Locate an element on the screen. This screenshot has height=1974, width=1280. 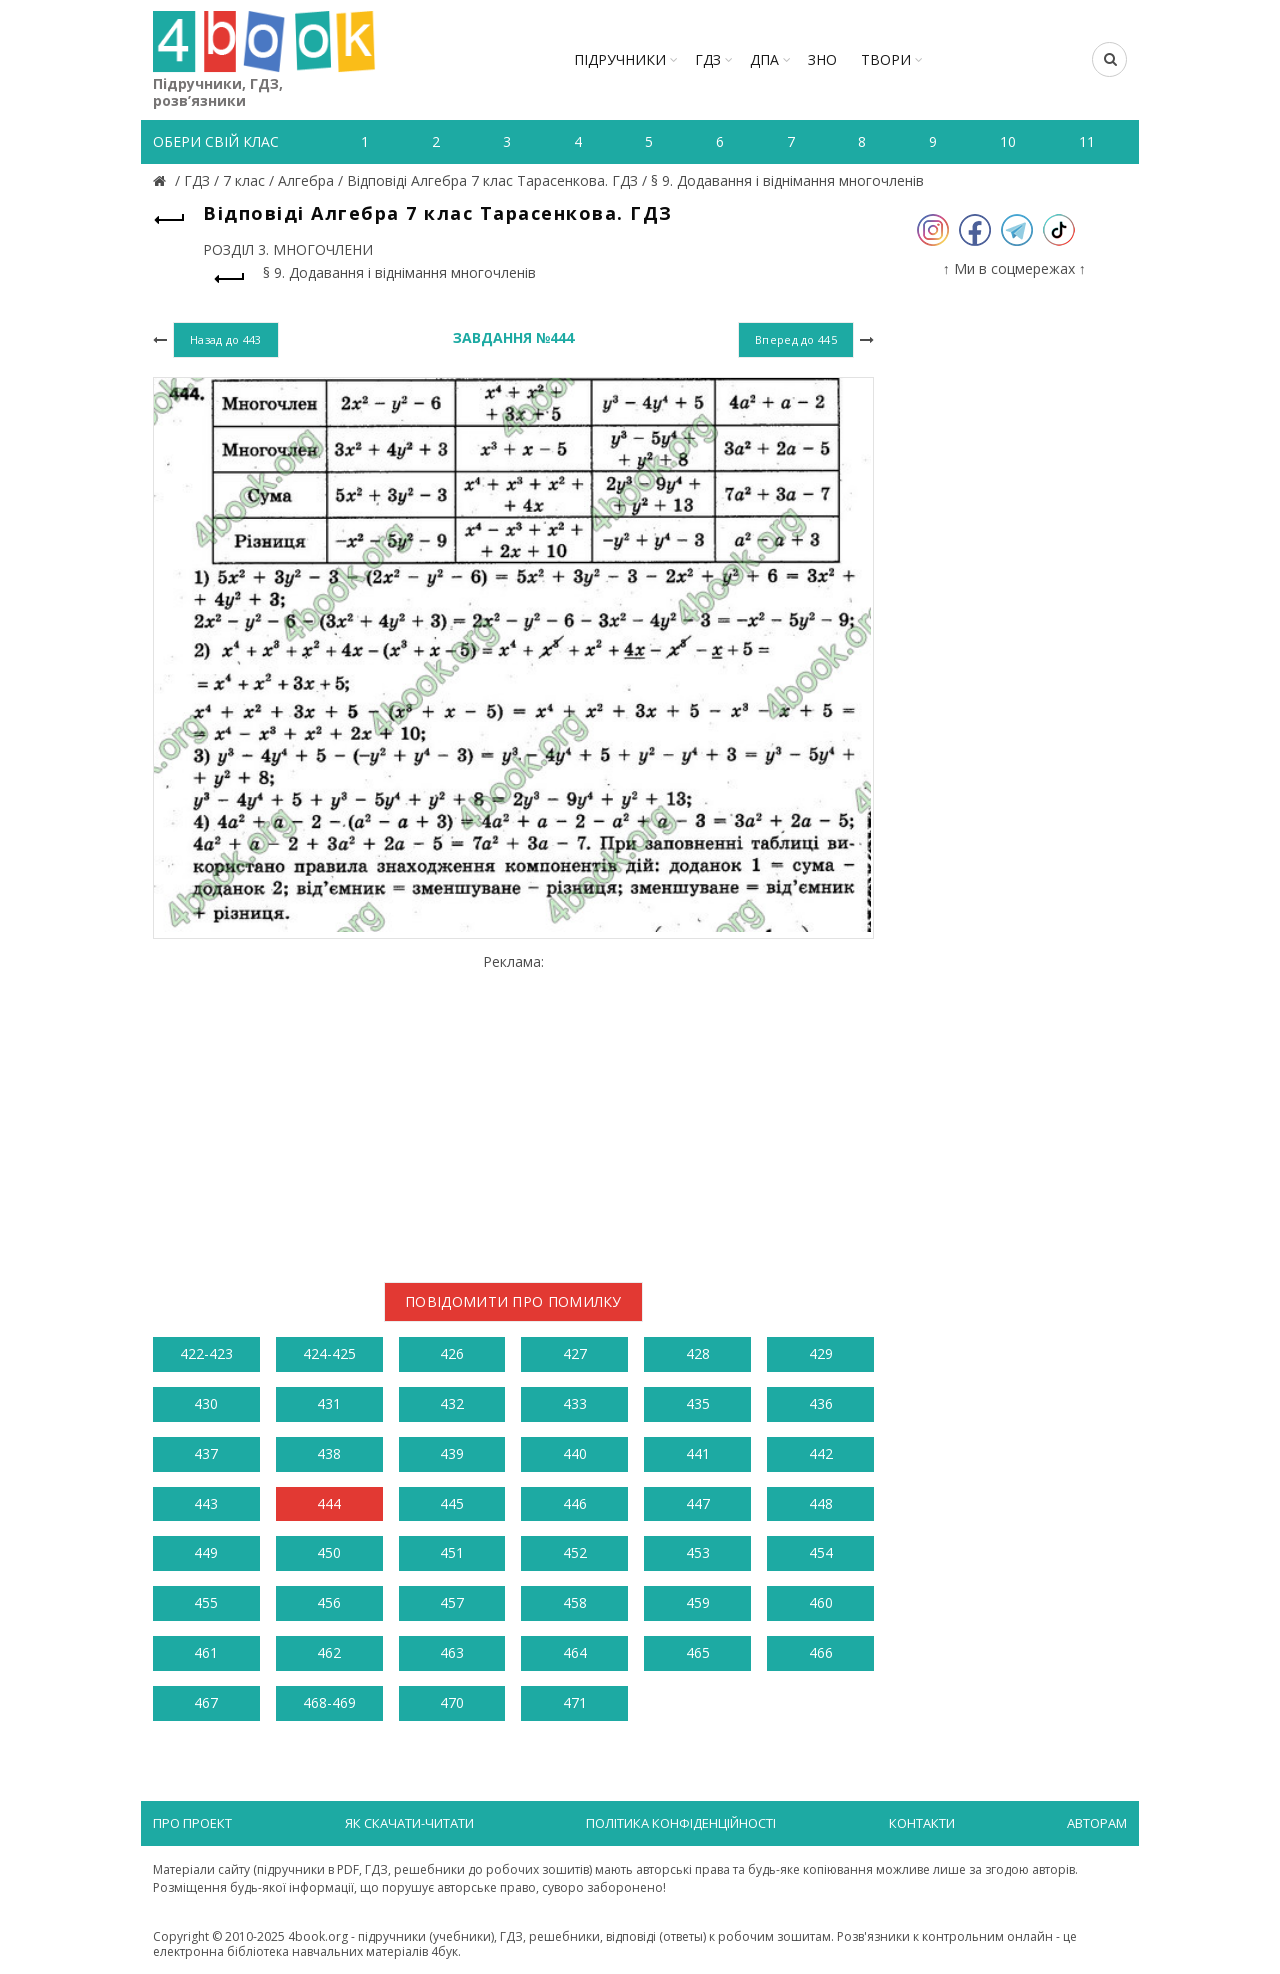
426 is located at coordinates (452, 1353).